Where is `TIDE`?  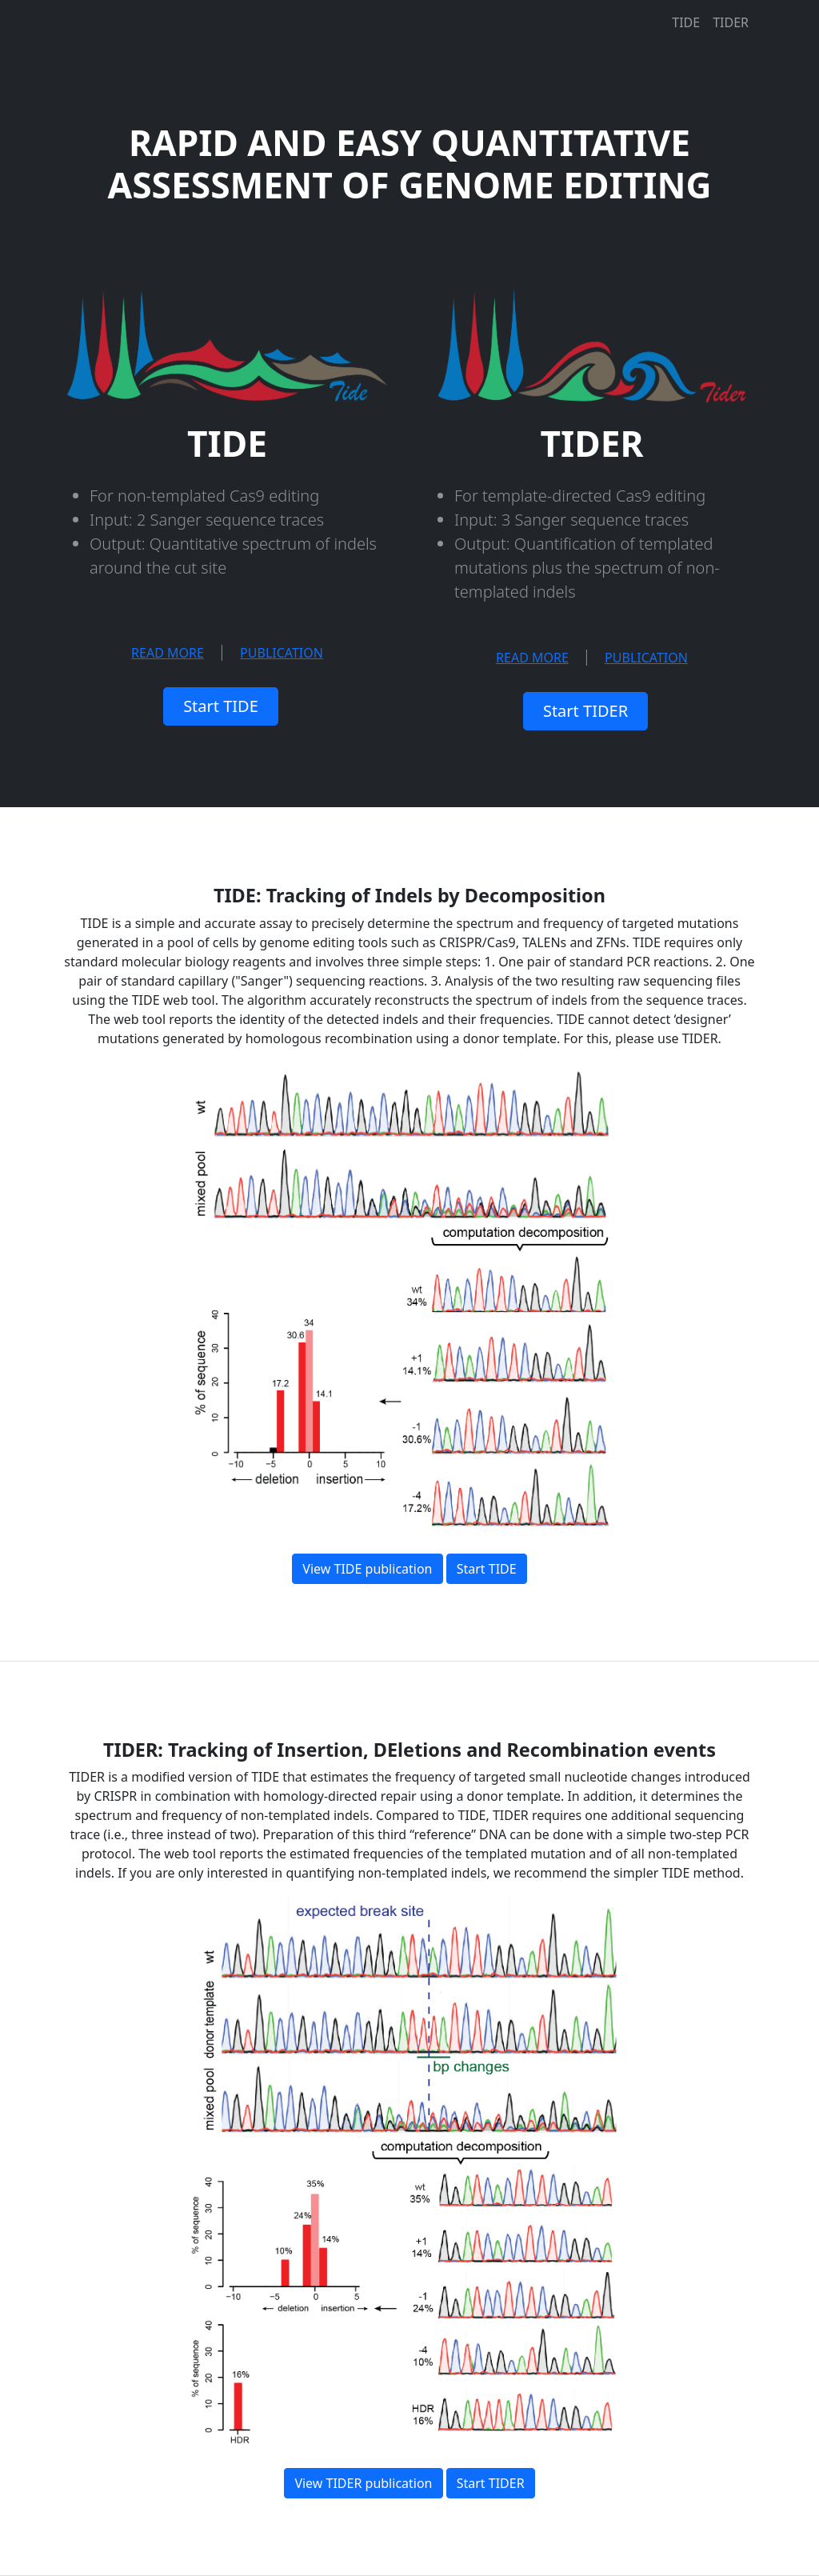 TIDE is located at coordinates (686, 22).